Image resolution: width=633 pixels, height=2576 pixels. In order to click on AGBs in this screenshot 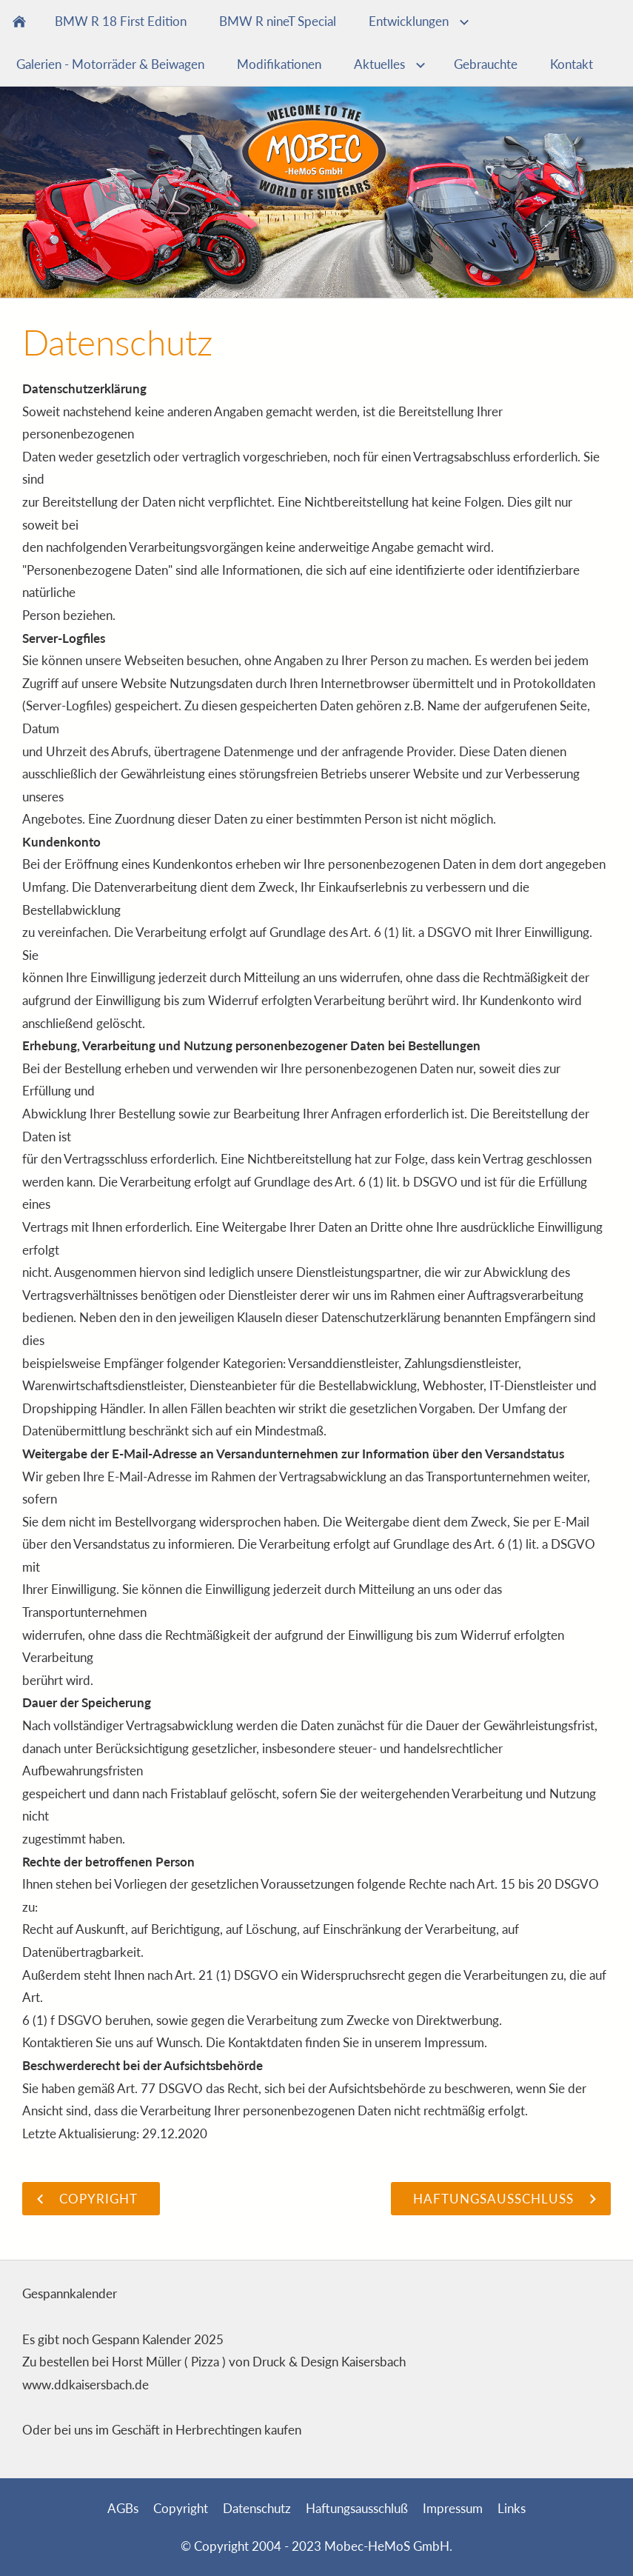, I will do `click(122, 2508)`.